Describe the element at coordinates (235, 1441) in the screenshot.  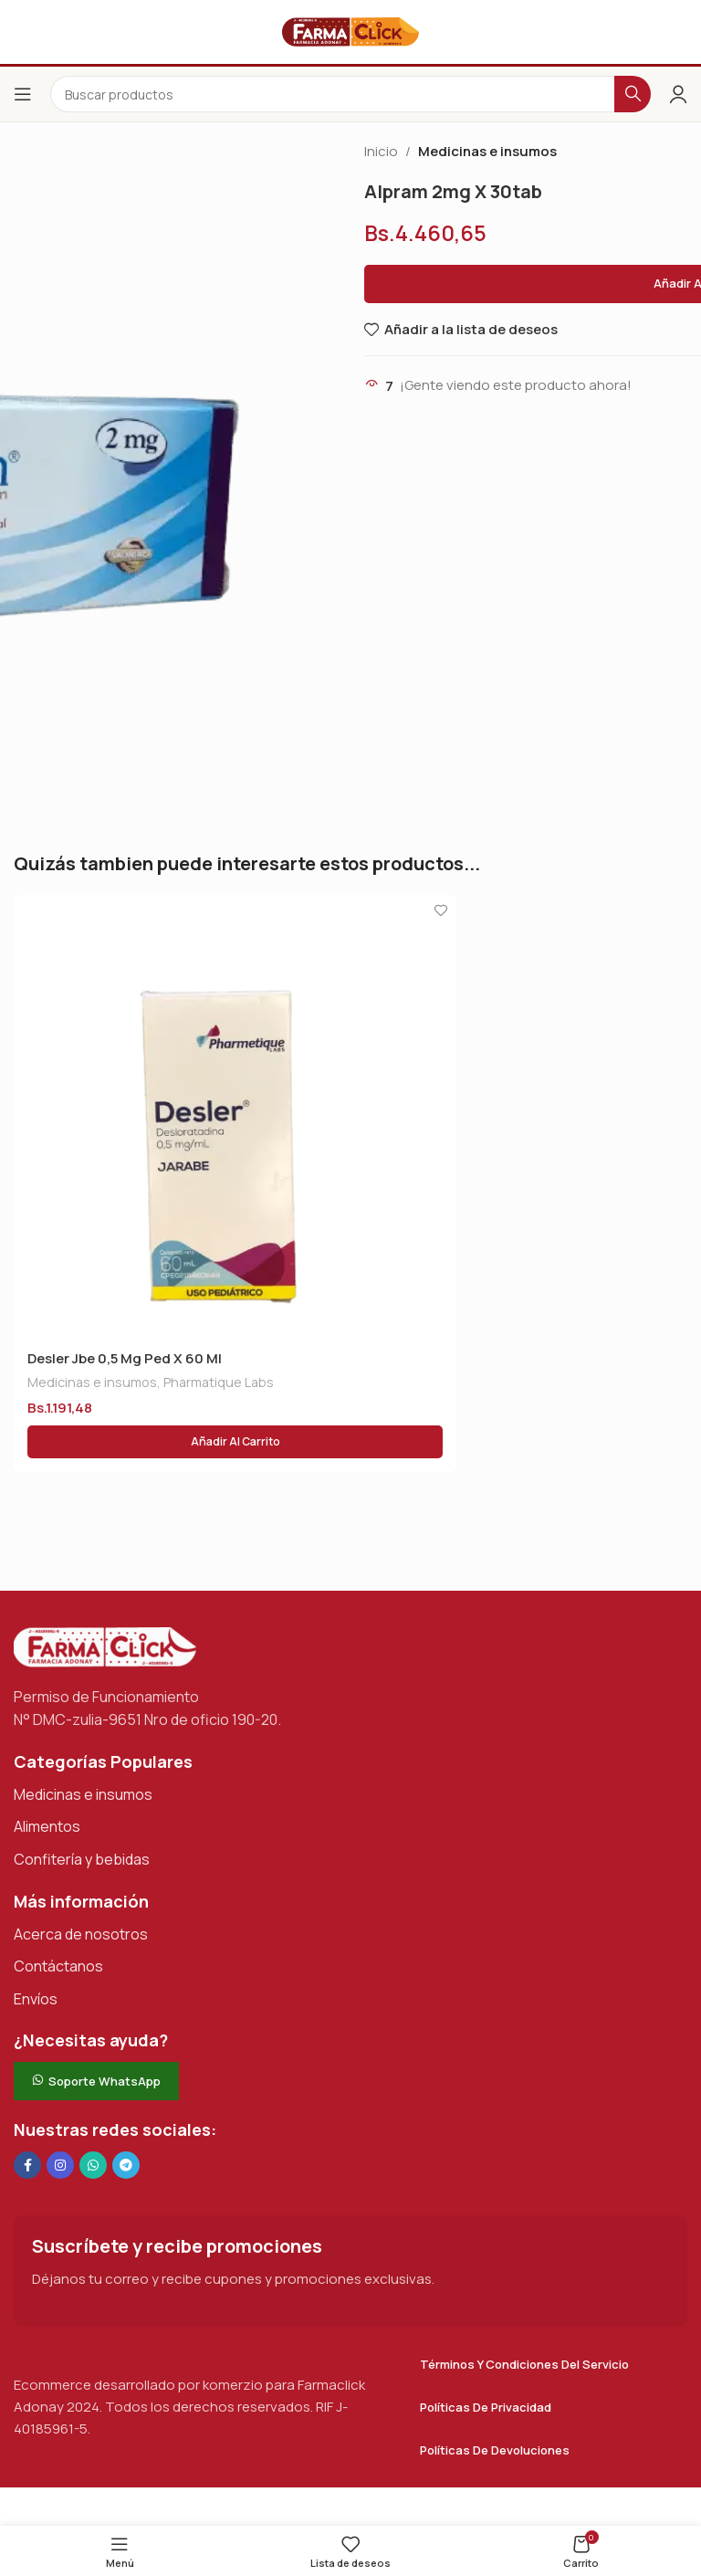
I see `[button]` at that location.